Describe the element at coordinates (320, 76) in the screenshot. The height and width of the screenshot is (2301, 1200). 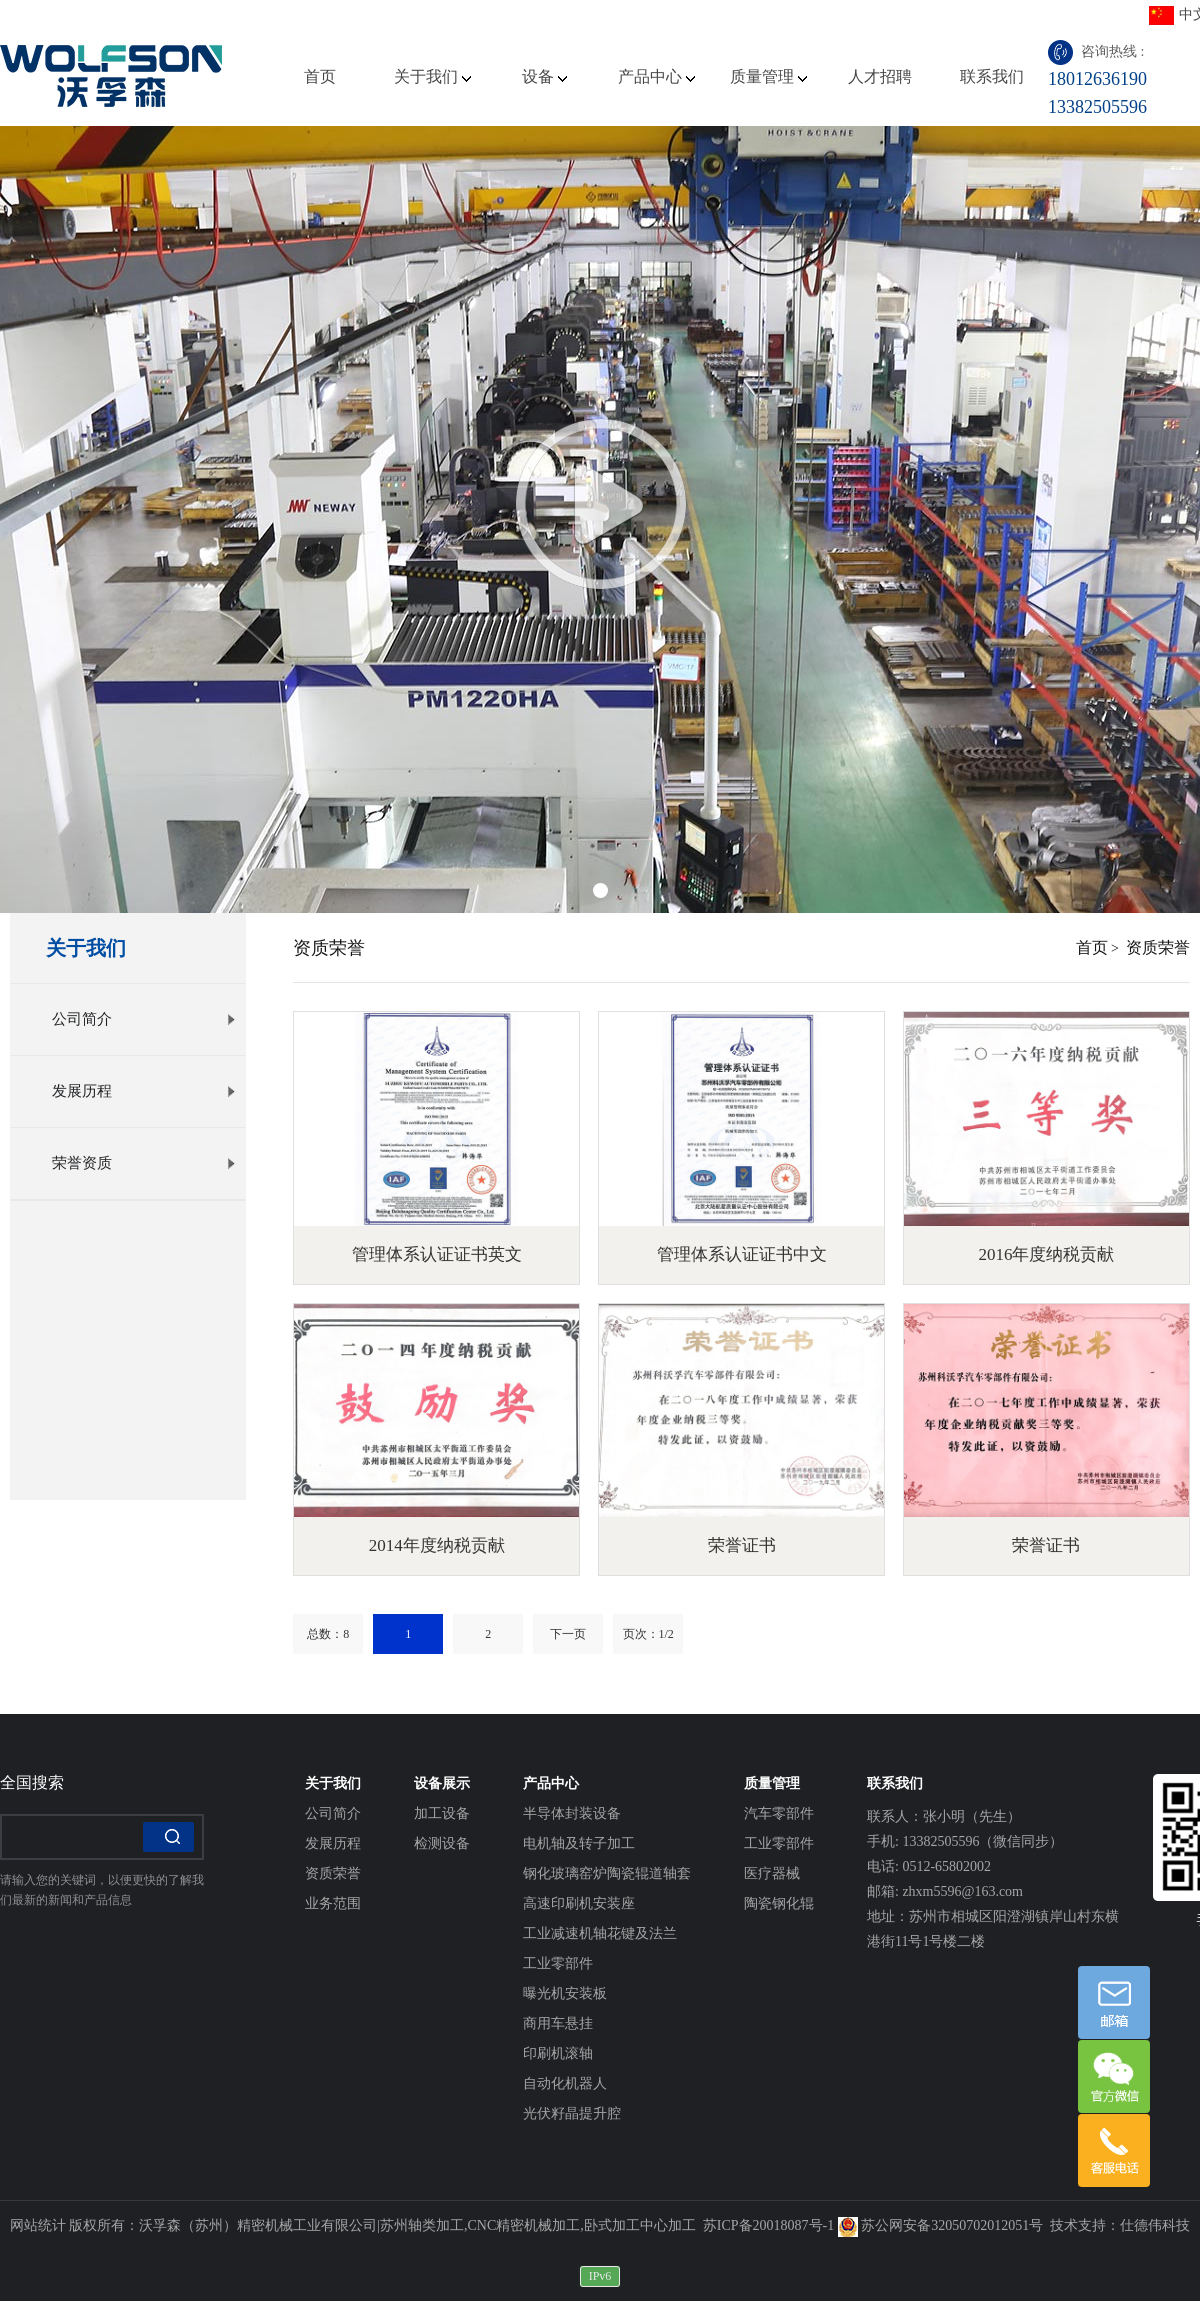
I see `首页` at that location.